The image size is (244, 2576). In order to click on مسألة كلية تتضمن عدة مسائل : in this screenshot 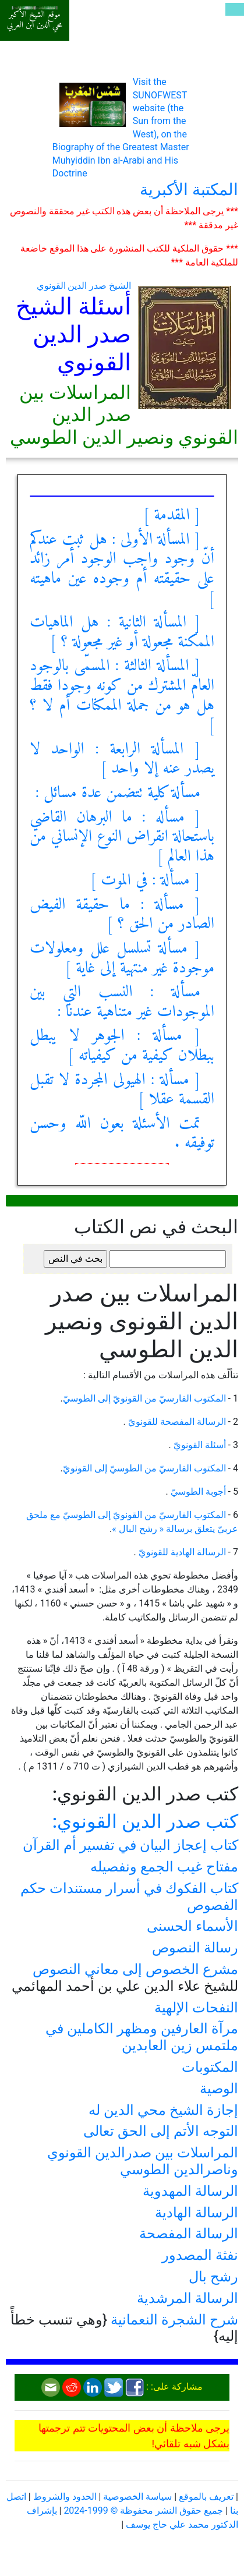, I will do `click(118, 793)`.